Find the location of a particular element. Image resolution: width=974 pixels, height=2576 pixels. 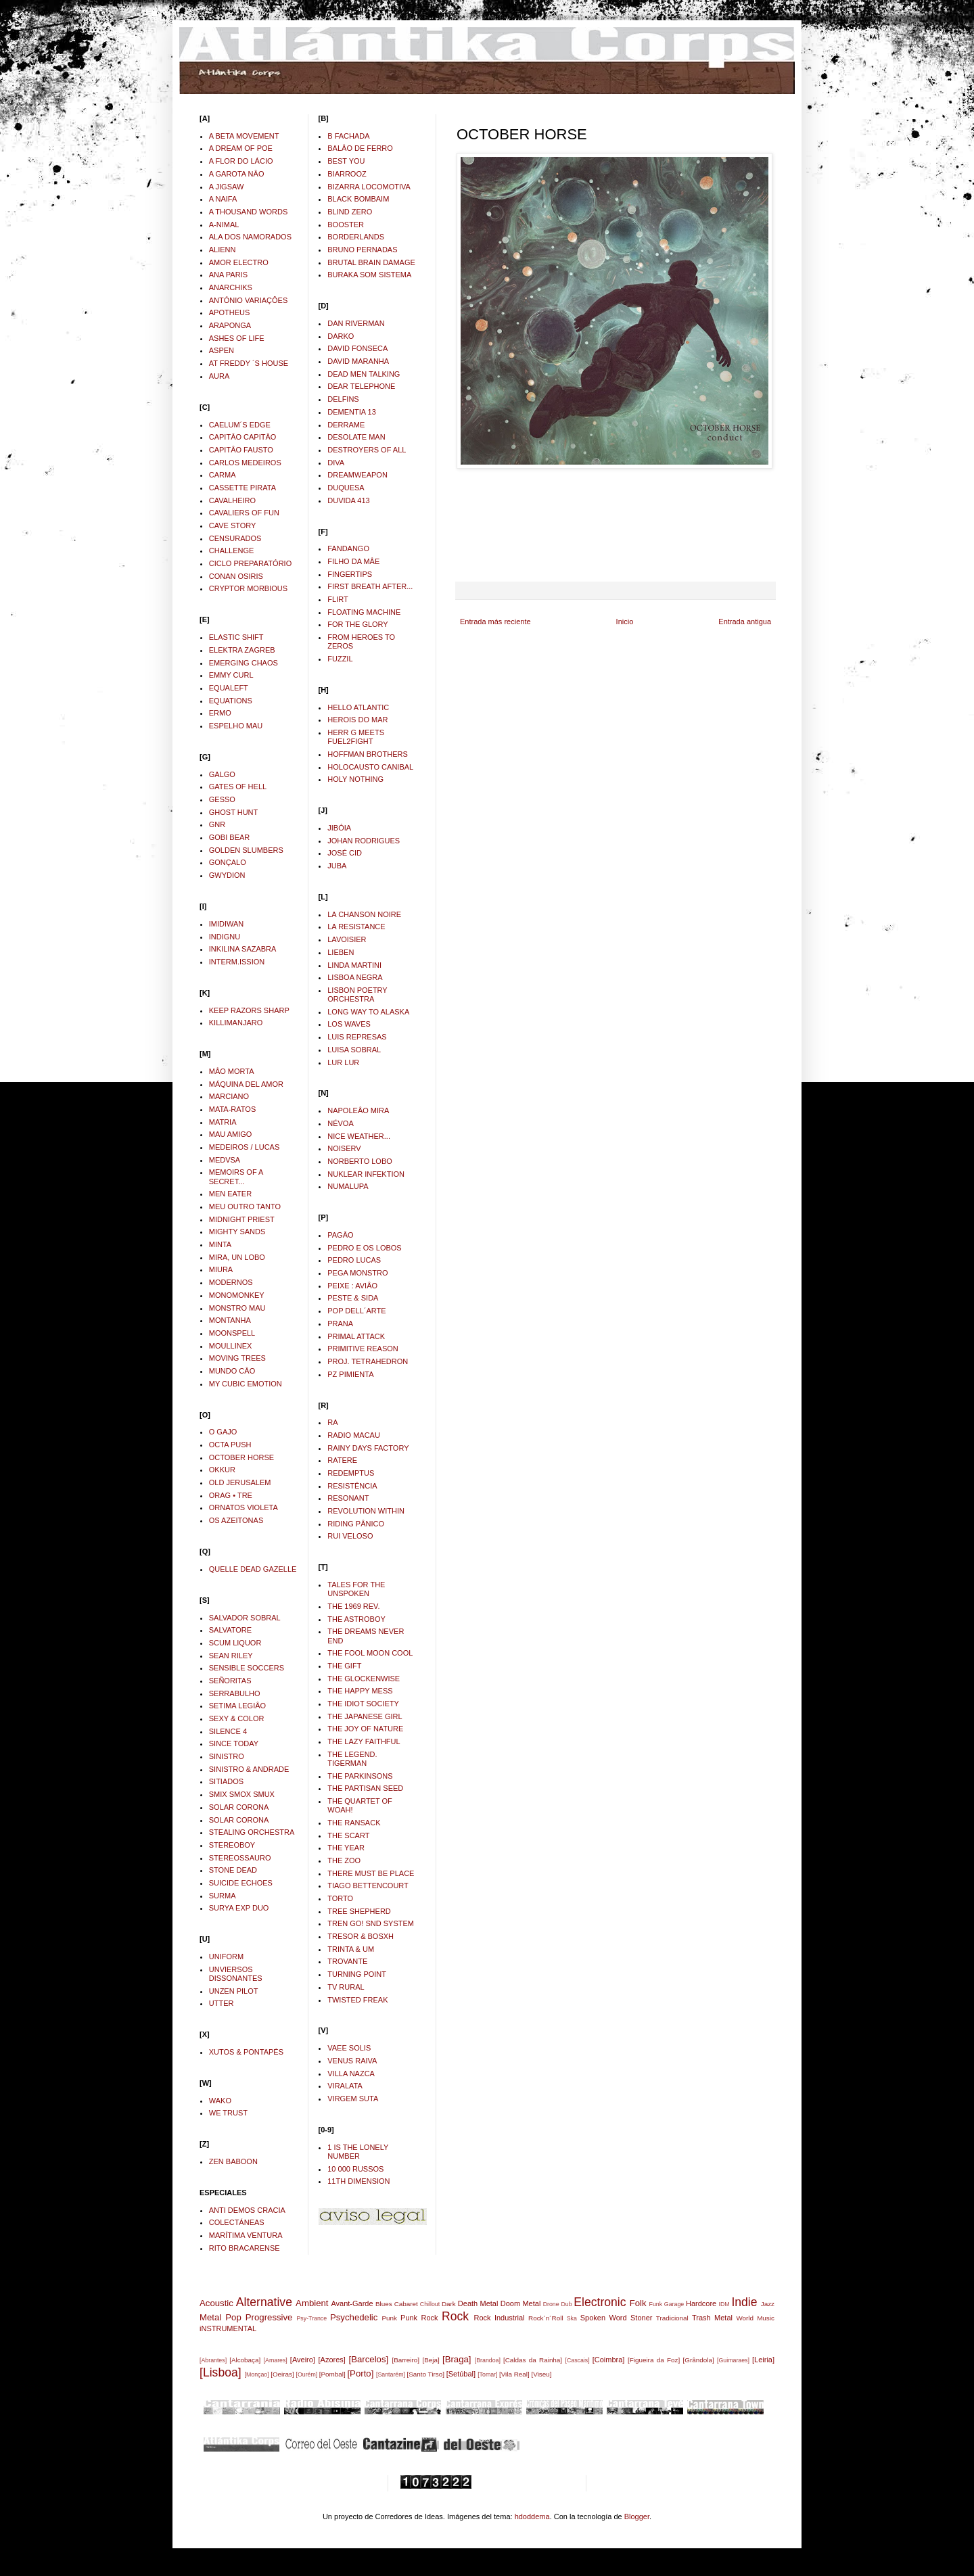

ANARCHIKS is located at coordinates (230, 287).